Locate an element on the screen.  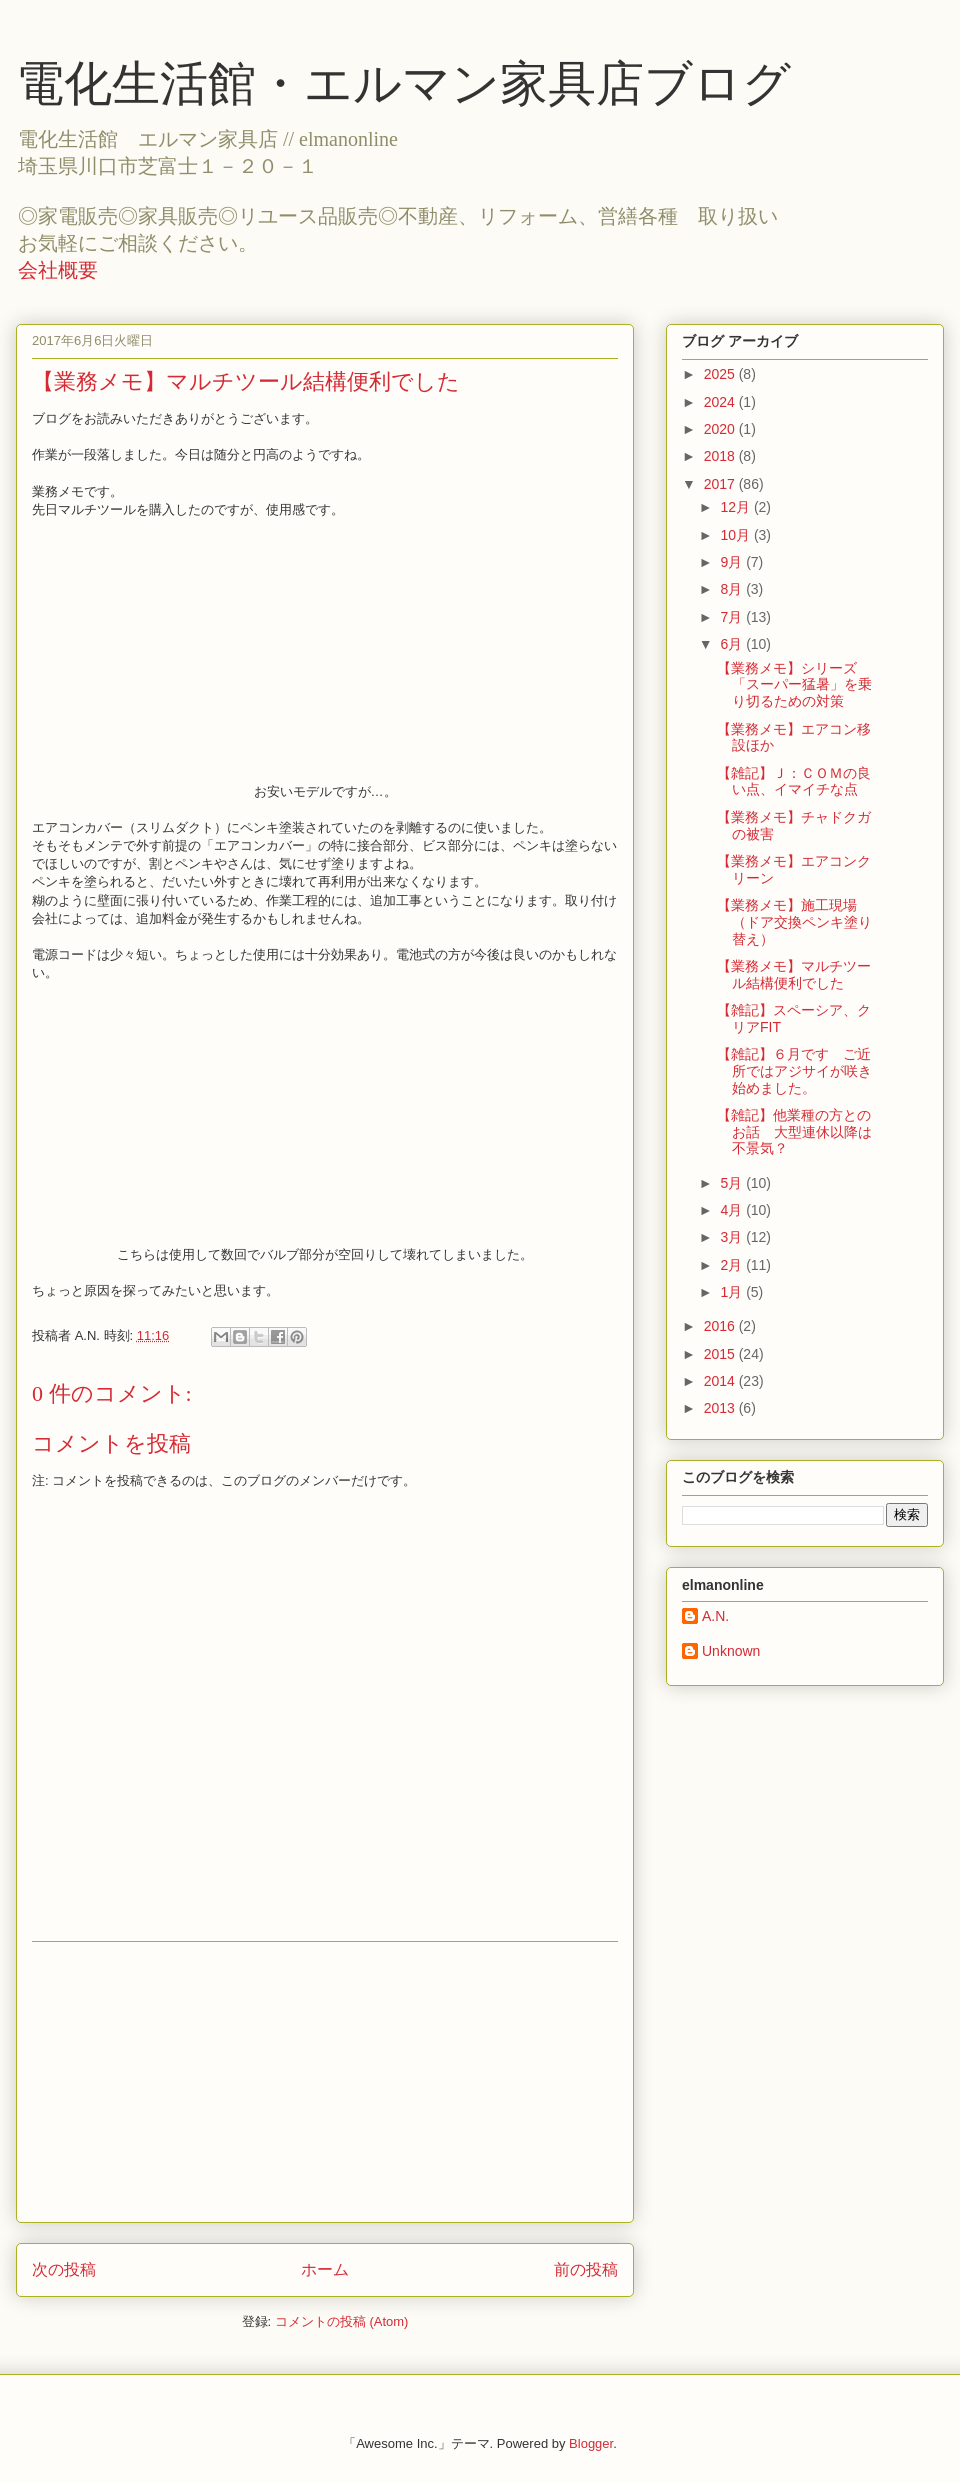
2018 is located at coordinates (721, 456).